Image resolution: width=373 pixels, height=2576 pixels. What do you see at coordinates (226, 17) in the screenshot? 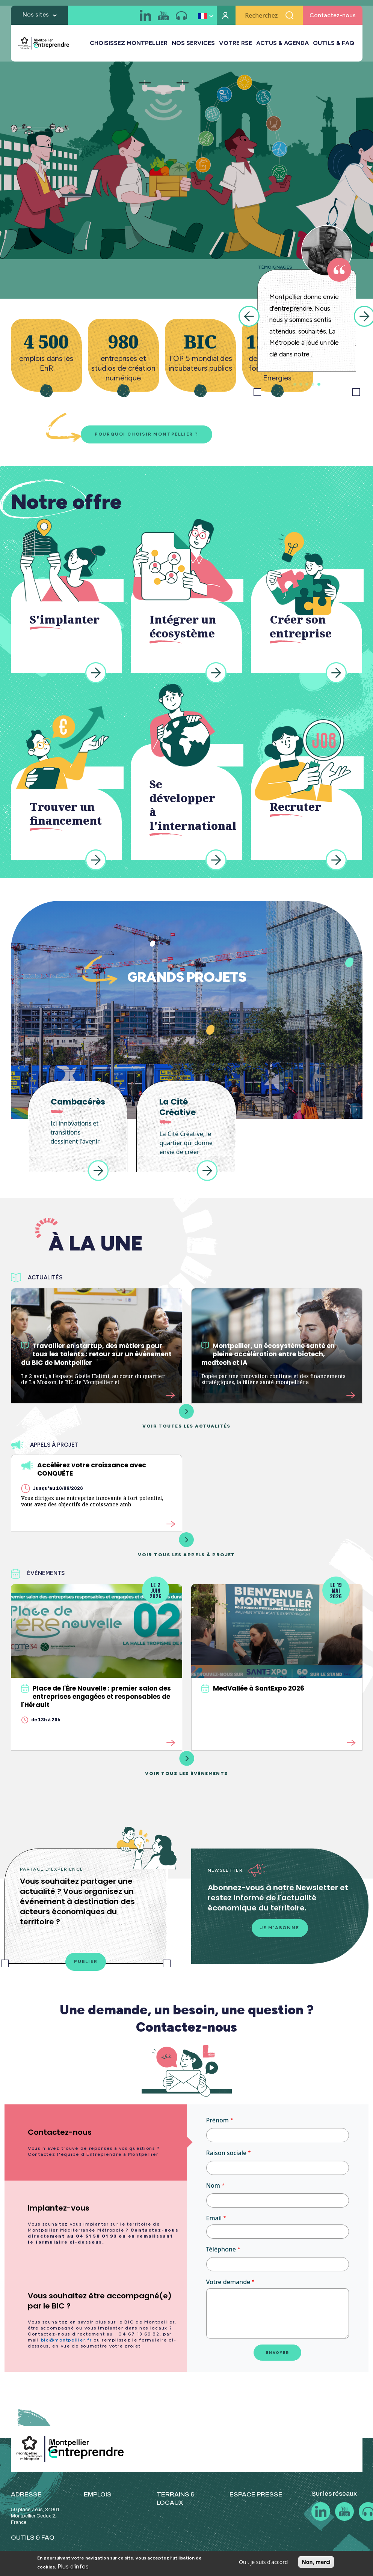
I see `Mon compte` at bounding box center [226, 17].